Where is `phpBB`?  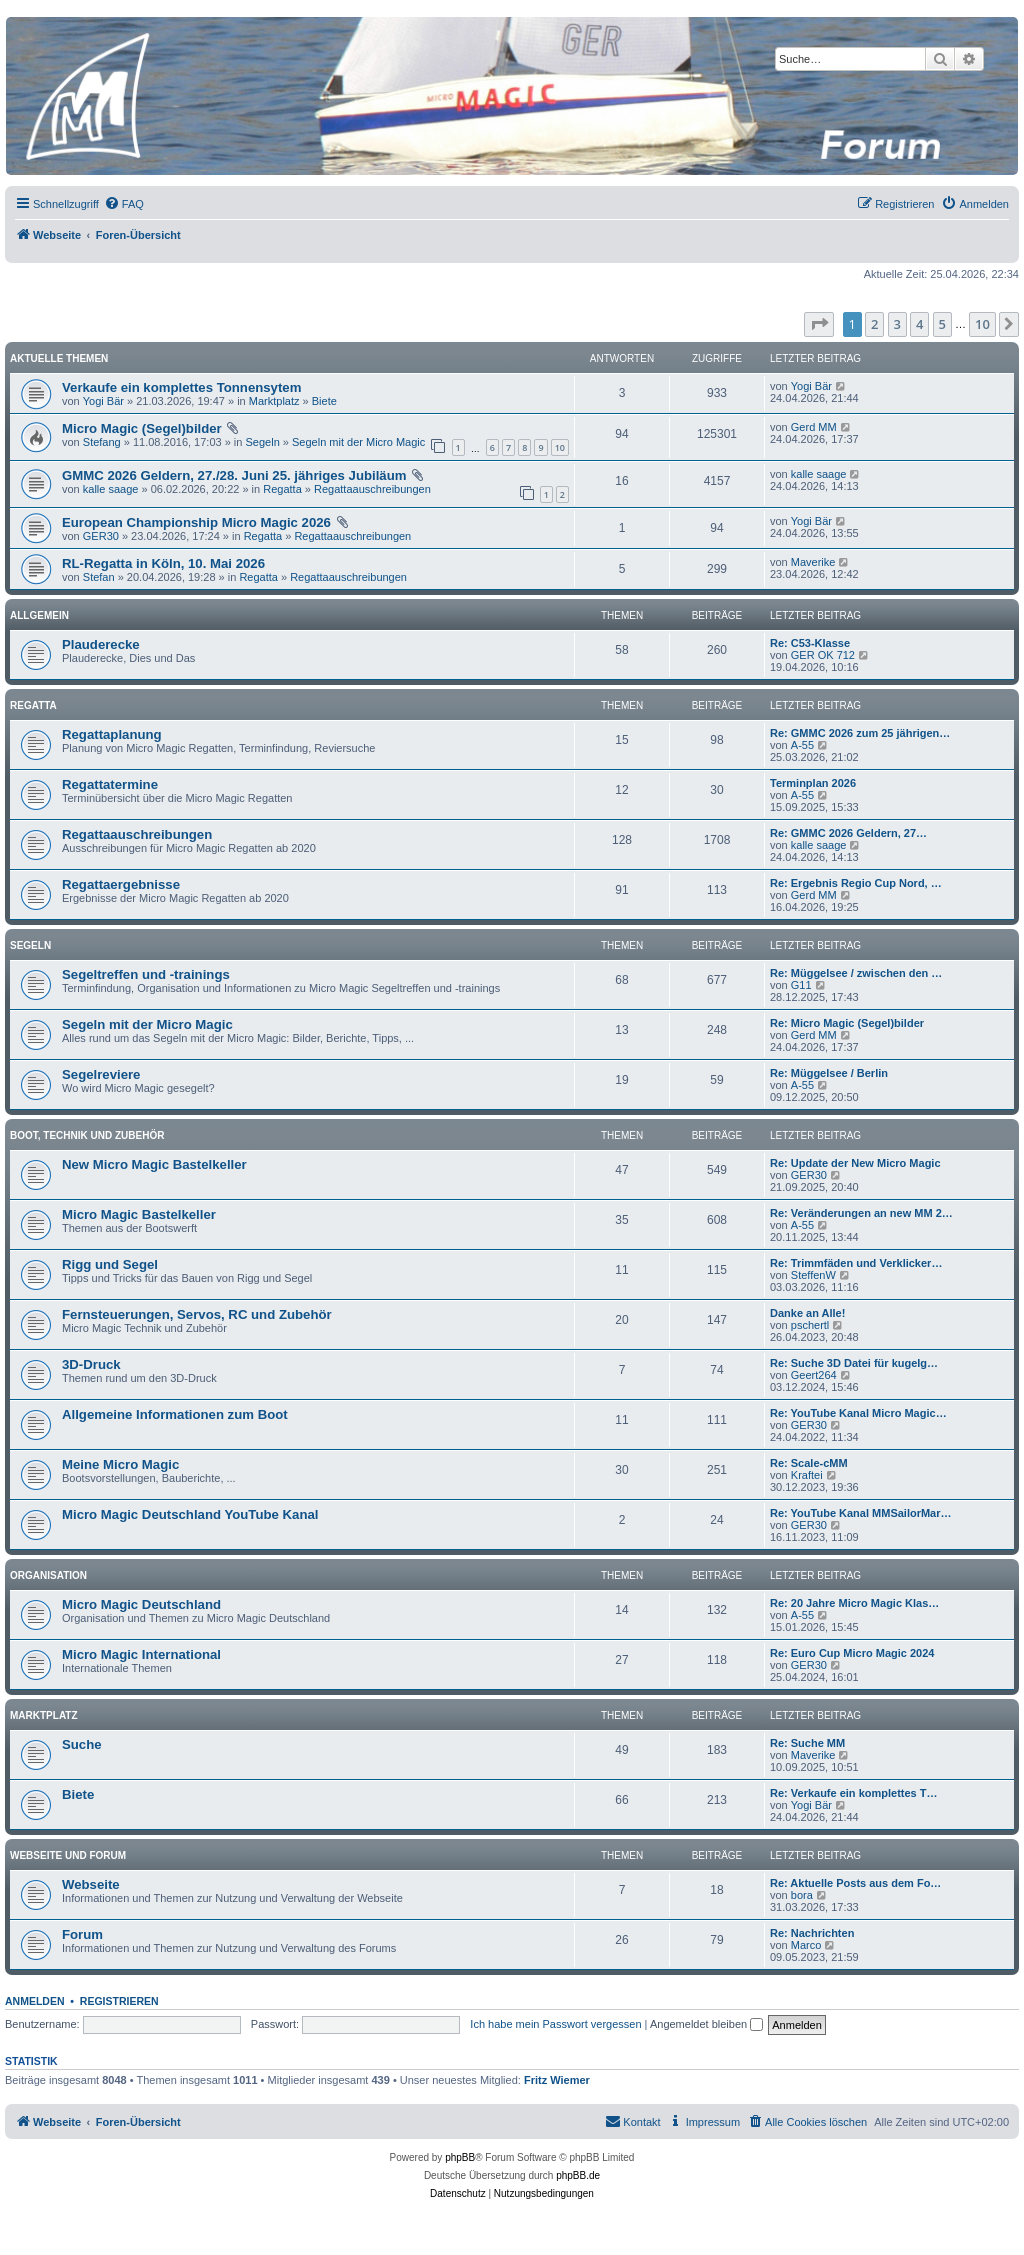
phpBB is located at coordinates (460, 2157).